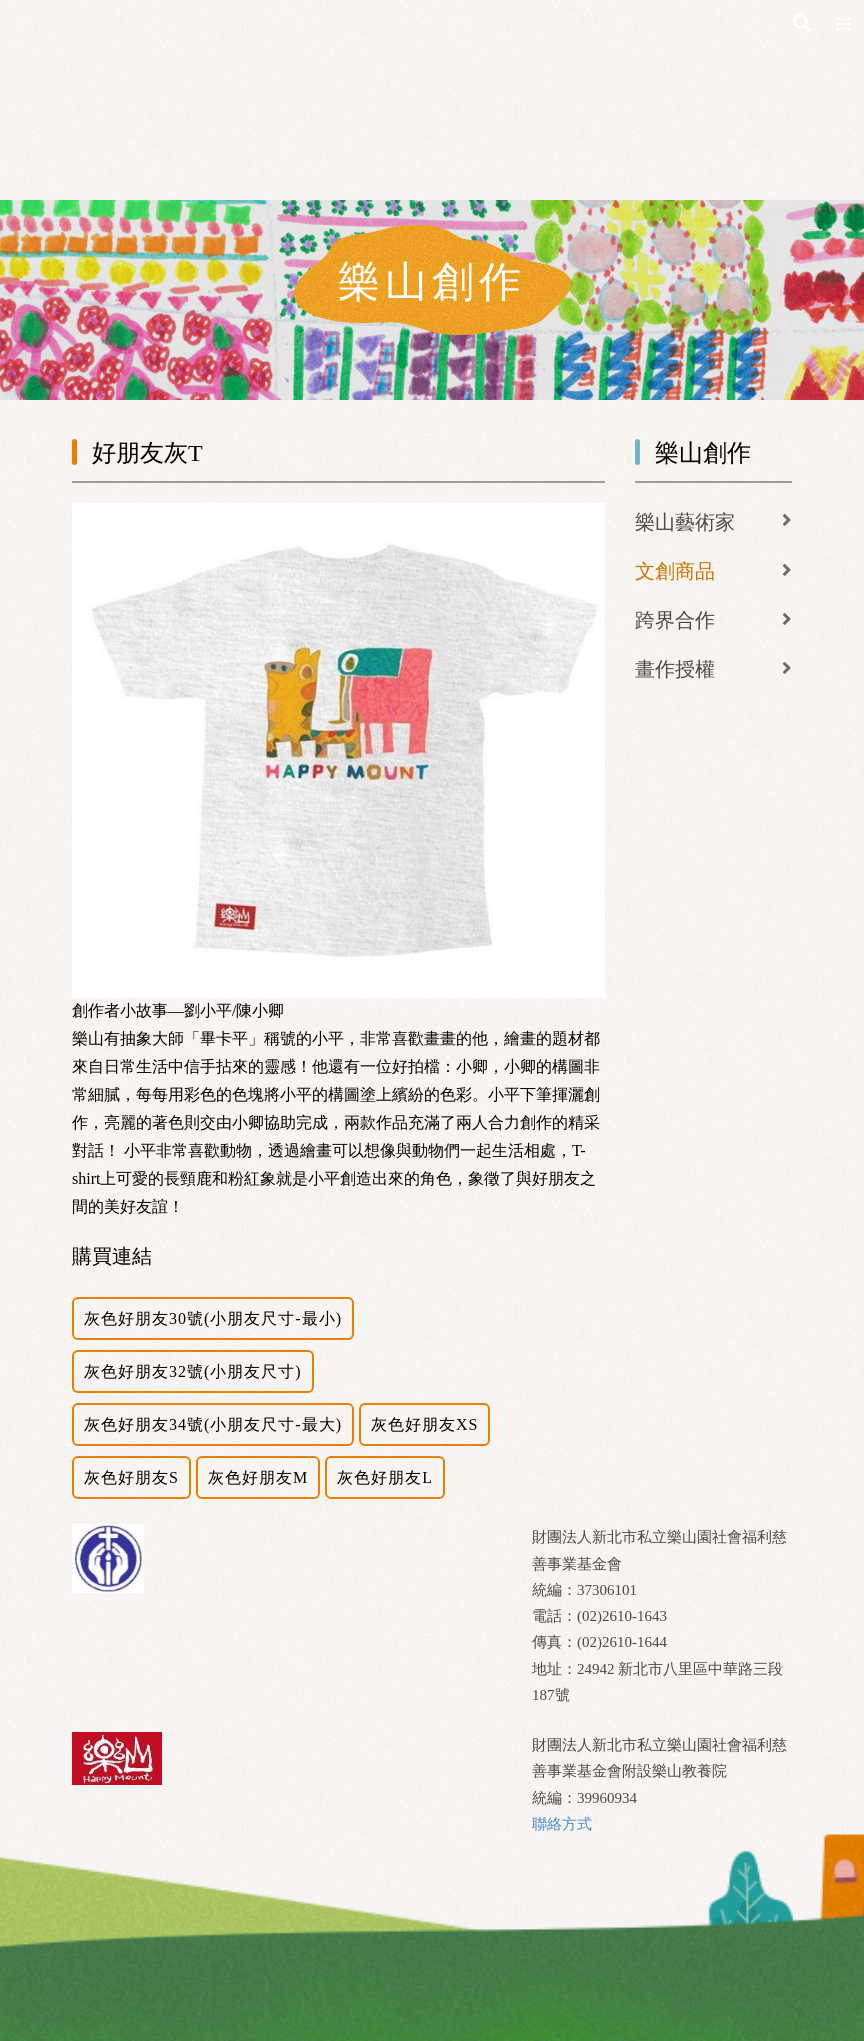 The width and height of the screenshot is (864, 2041). I want to click on 灰色好朋友32號(小朋友尺寸), so click(193, 1371).